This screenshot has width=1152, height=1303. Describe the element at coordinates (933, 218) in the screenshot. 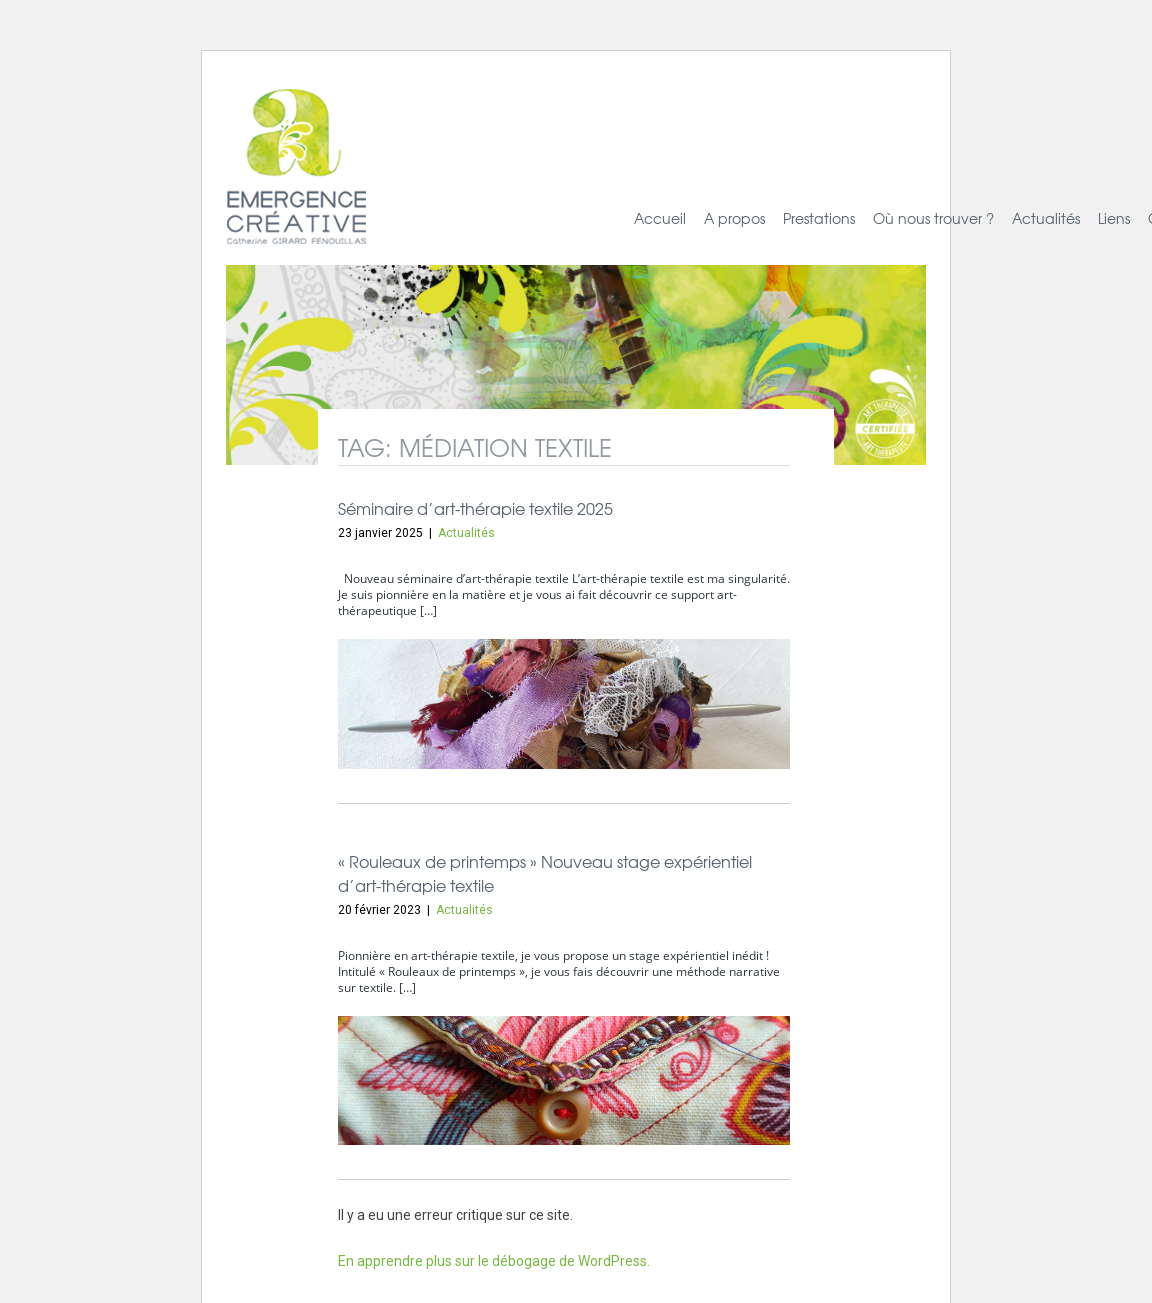

I see `Où nous trouver ?` at that location.